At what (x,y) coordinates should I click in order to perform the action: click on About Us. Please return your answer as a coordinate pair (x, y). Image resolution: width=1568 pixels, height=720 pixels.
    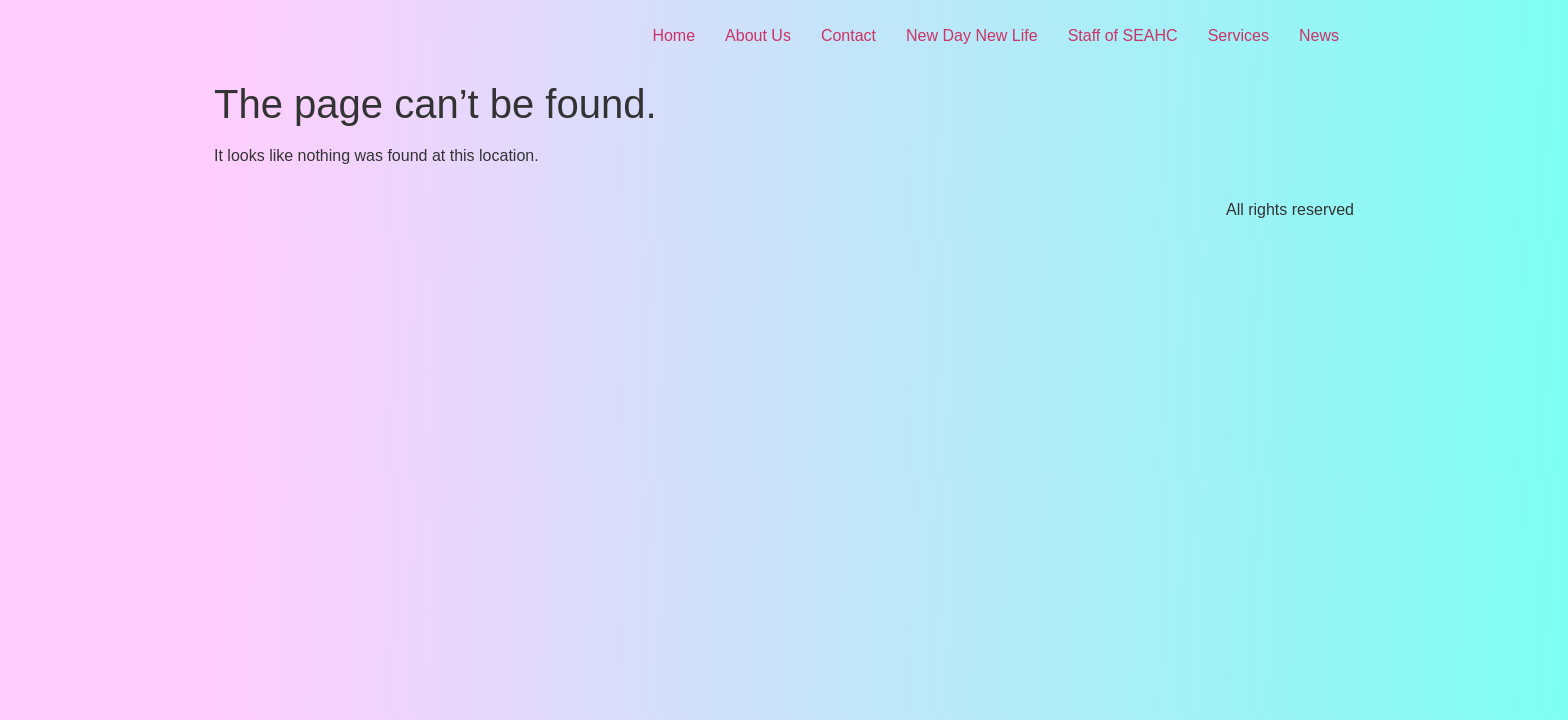
    Looking at the image, I should click on (758, 35).